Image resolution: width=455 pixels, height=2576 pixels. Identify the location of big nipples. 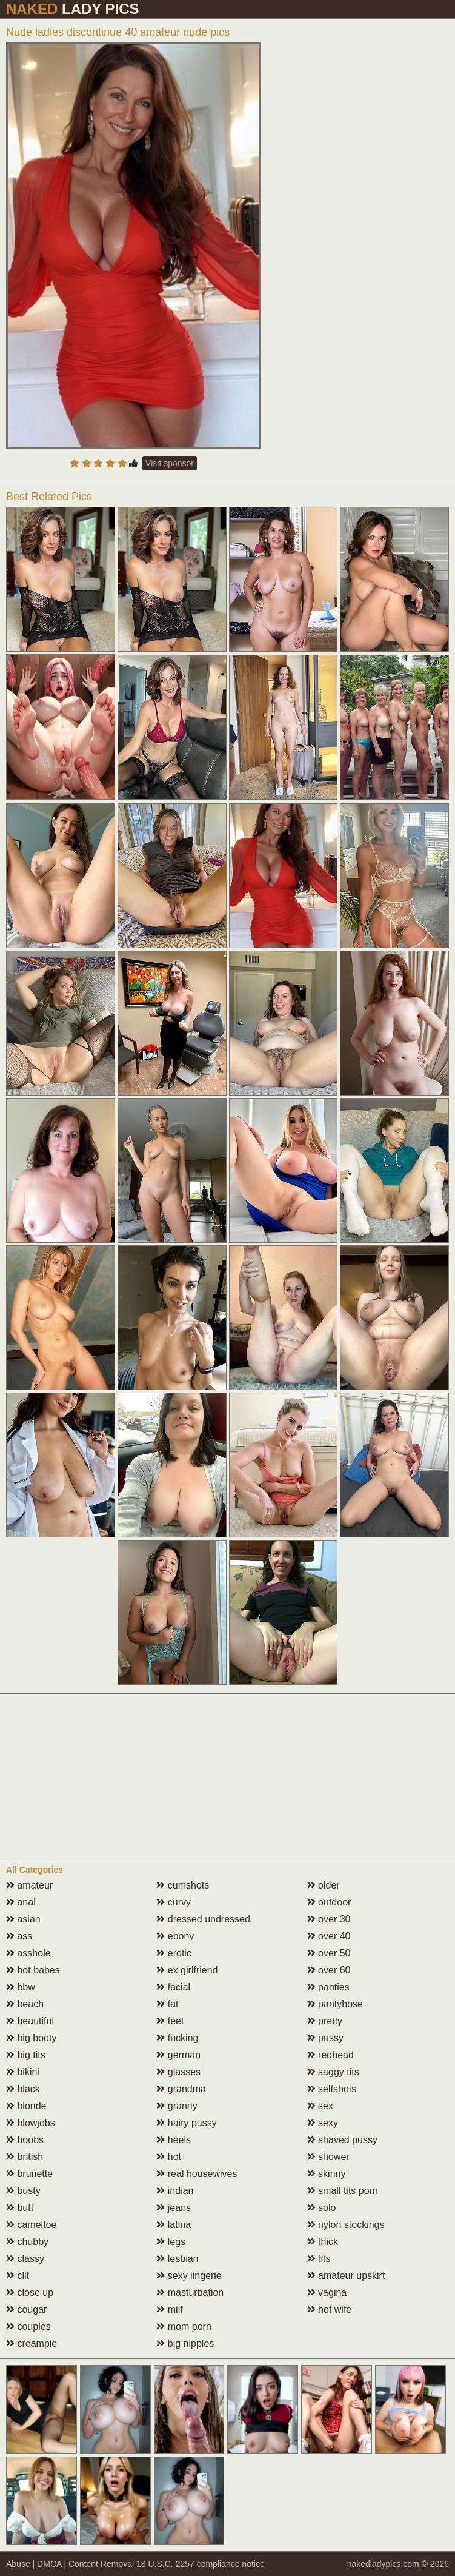
(185, 2343).